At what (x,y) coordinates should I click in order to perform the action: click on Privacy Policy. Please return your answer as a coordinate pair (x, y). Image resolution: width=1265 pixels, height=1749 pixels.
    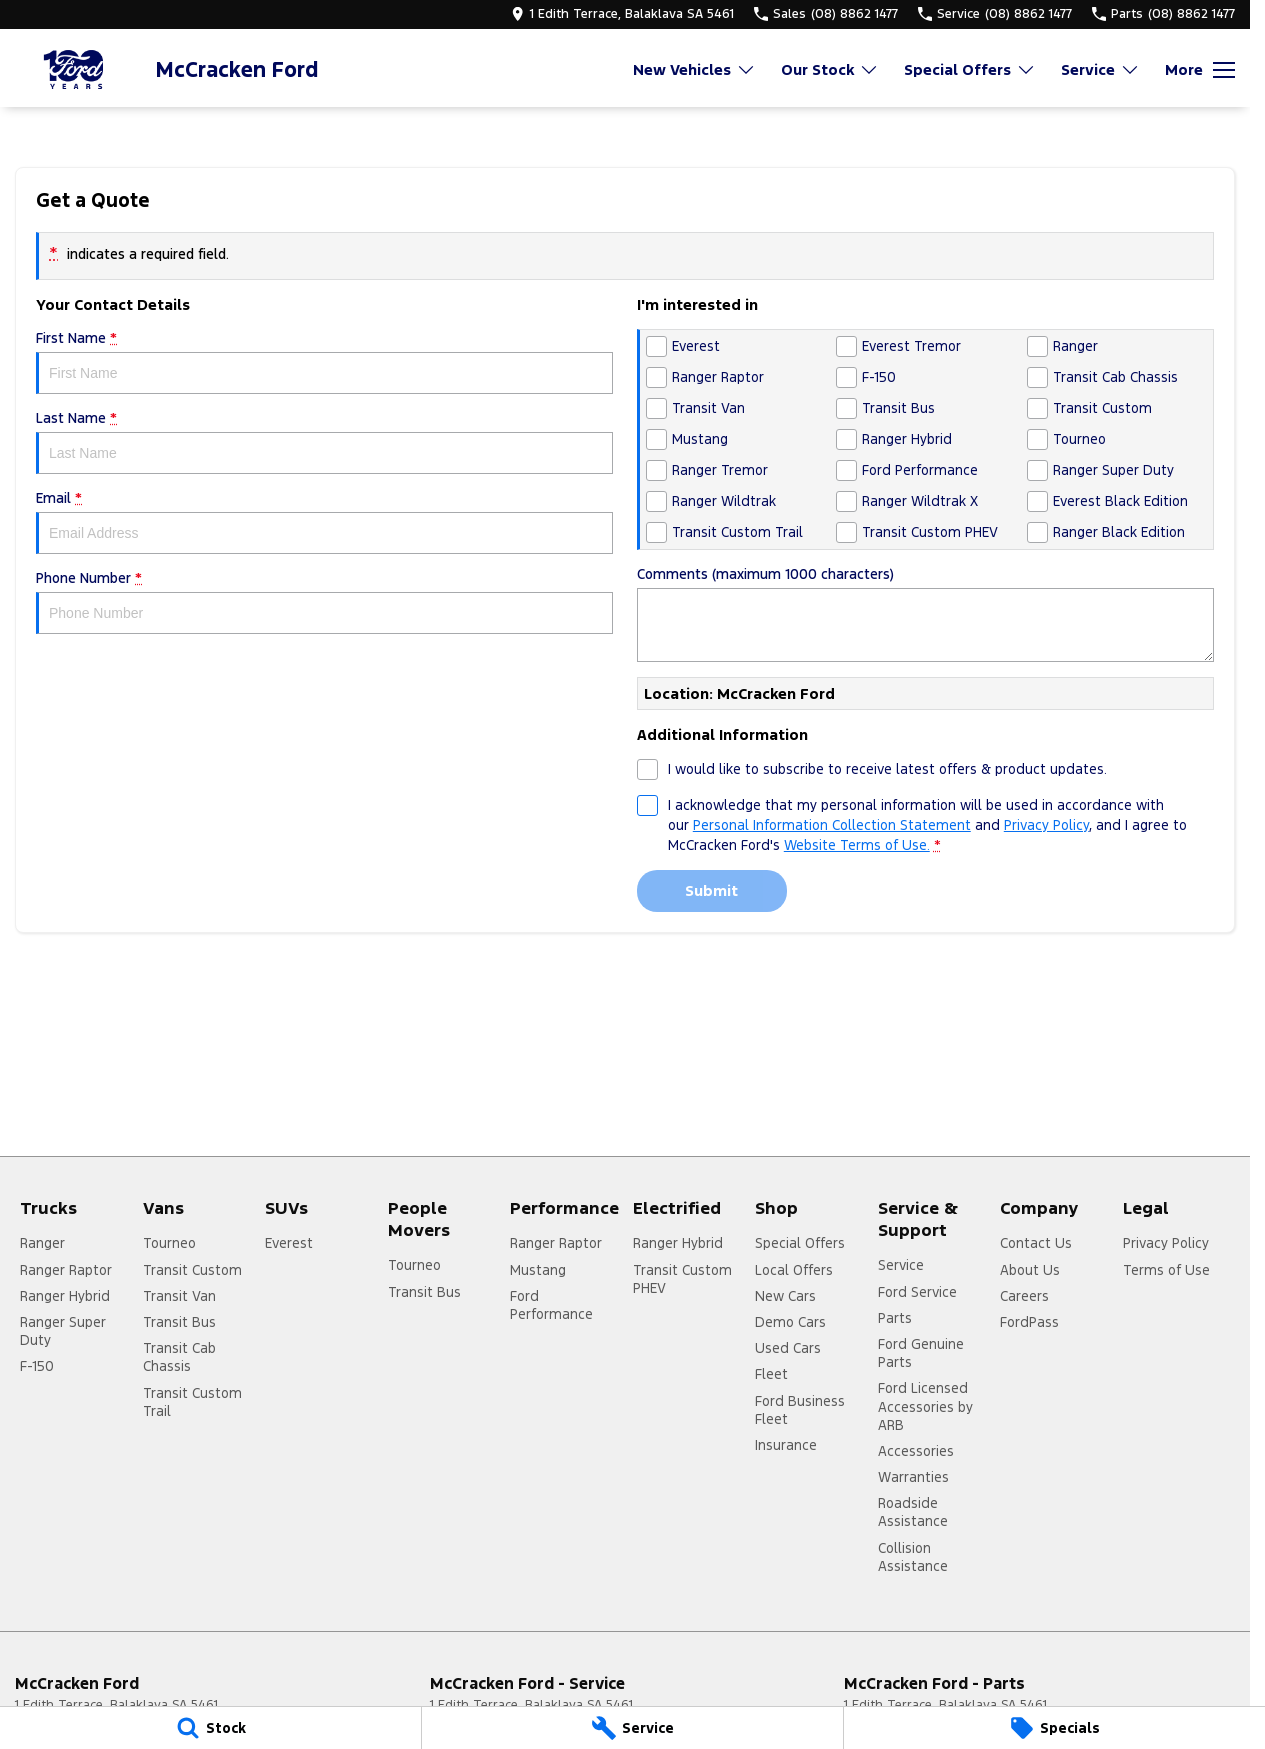
    Looking at the image, I should click on (1166, 1243).